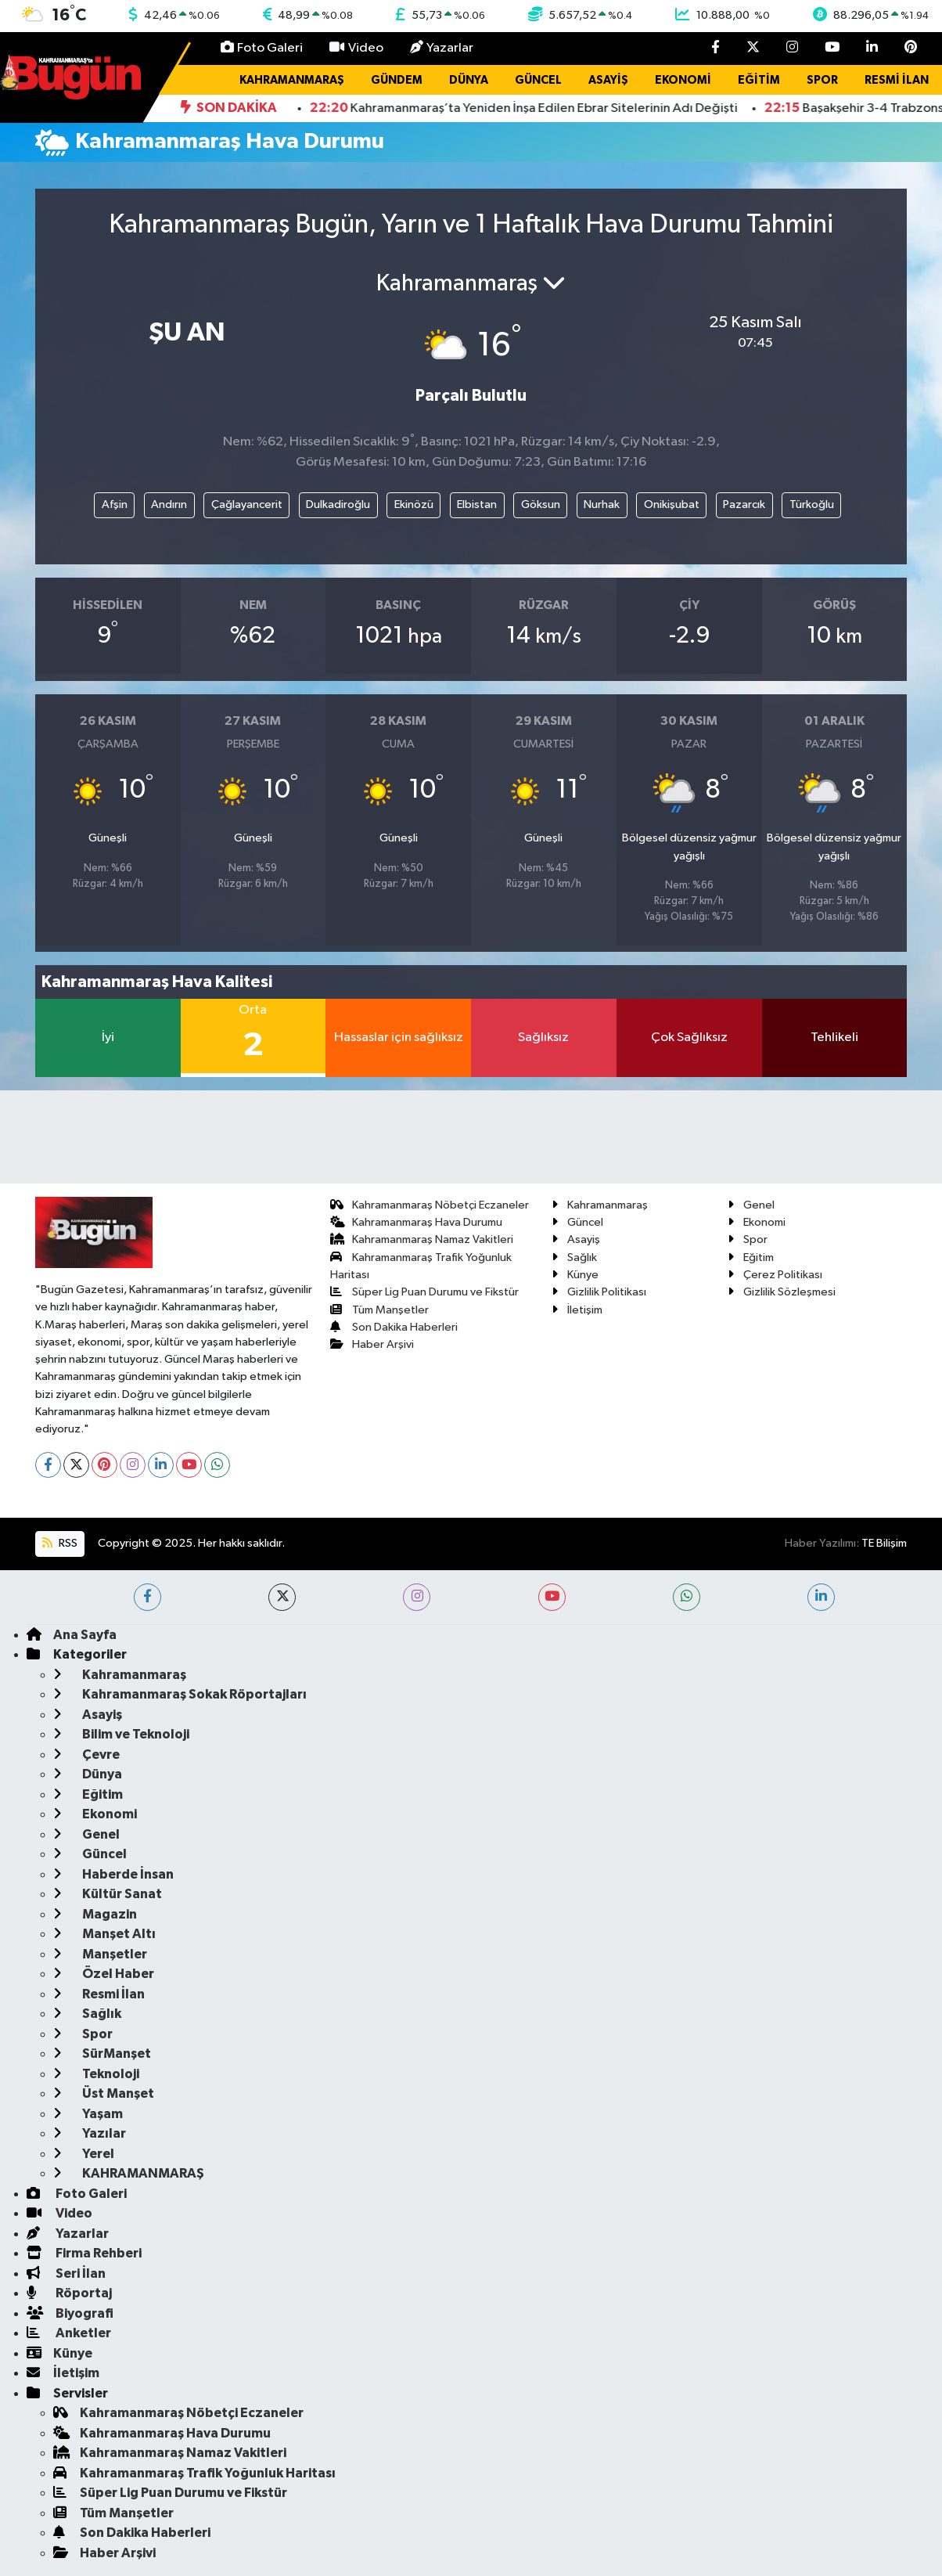  I want to click on Seri İlan, so click(66, 2273).